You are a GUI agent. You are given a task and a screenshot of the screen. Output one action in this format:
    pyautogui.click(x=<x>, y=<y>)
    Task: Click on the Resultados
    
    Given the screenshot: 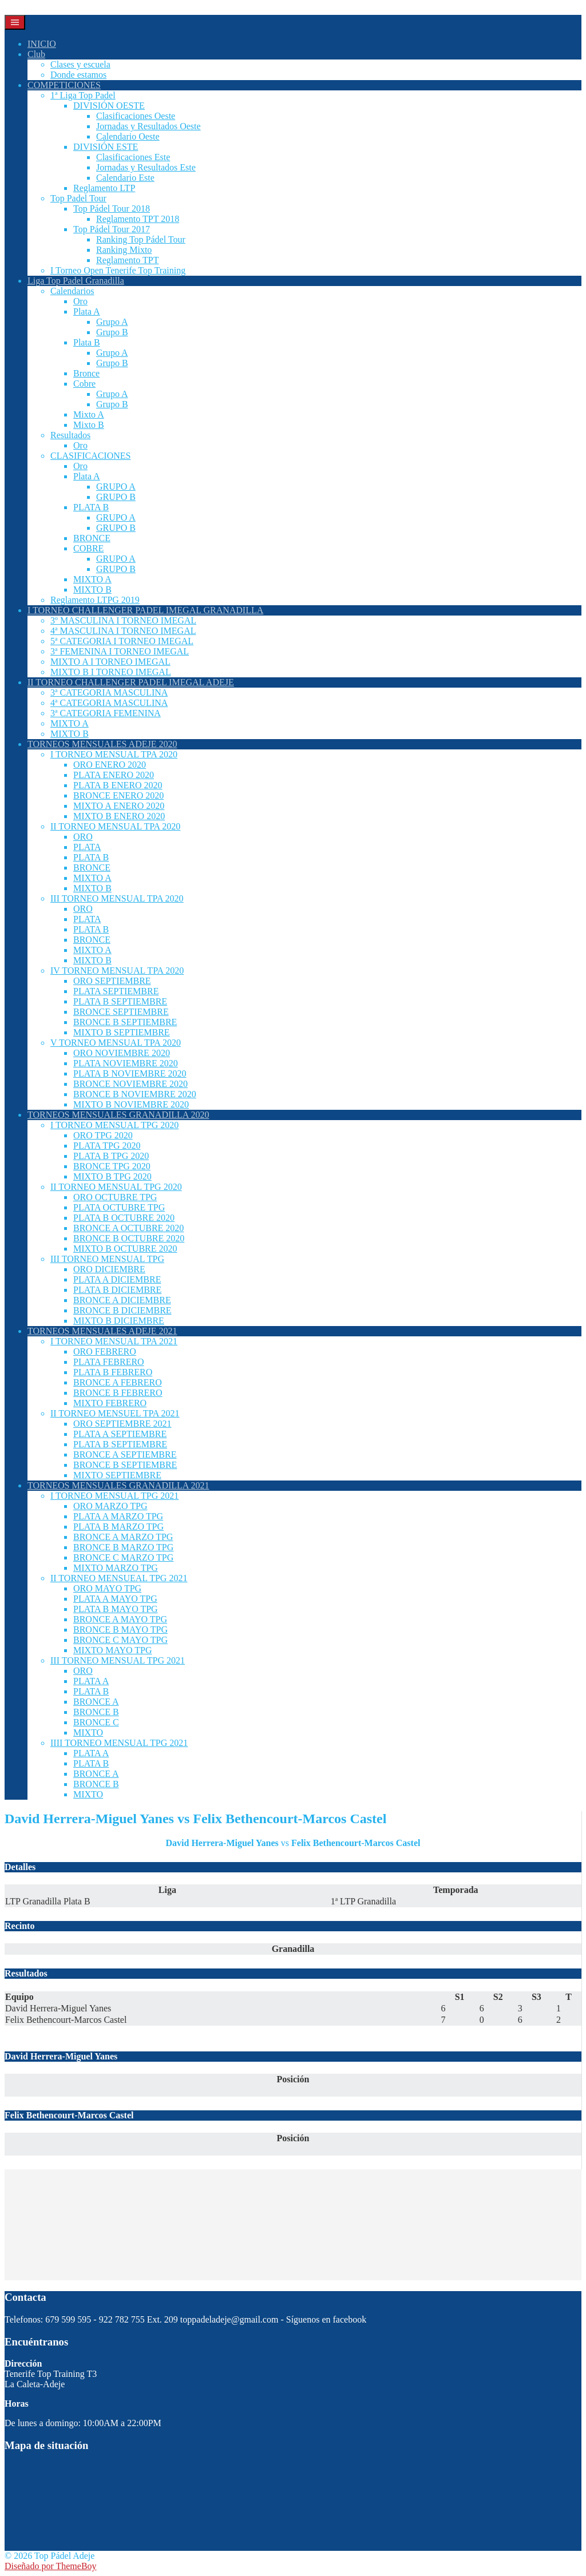 What is the action you would take?
    pyautogui.click(x=70, y=435)
    